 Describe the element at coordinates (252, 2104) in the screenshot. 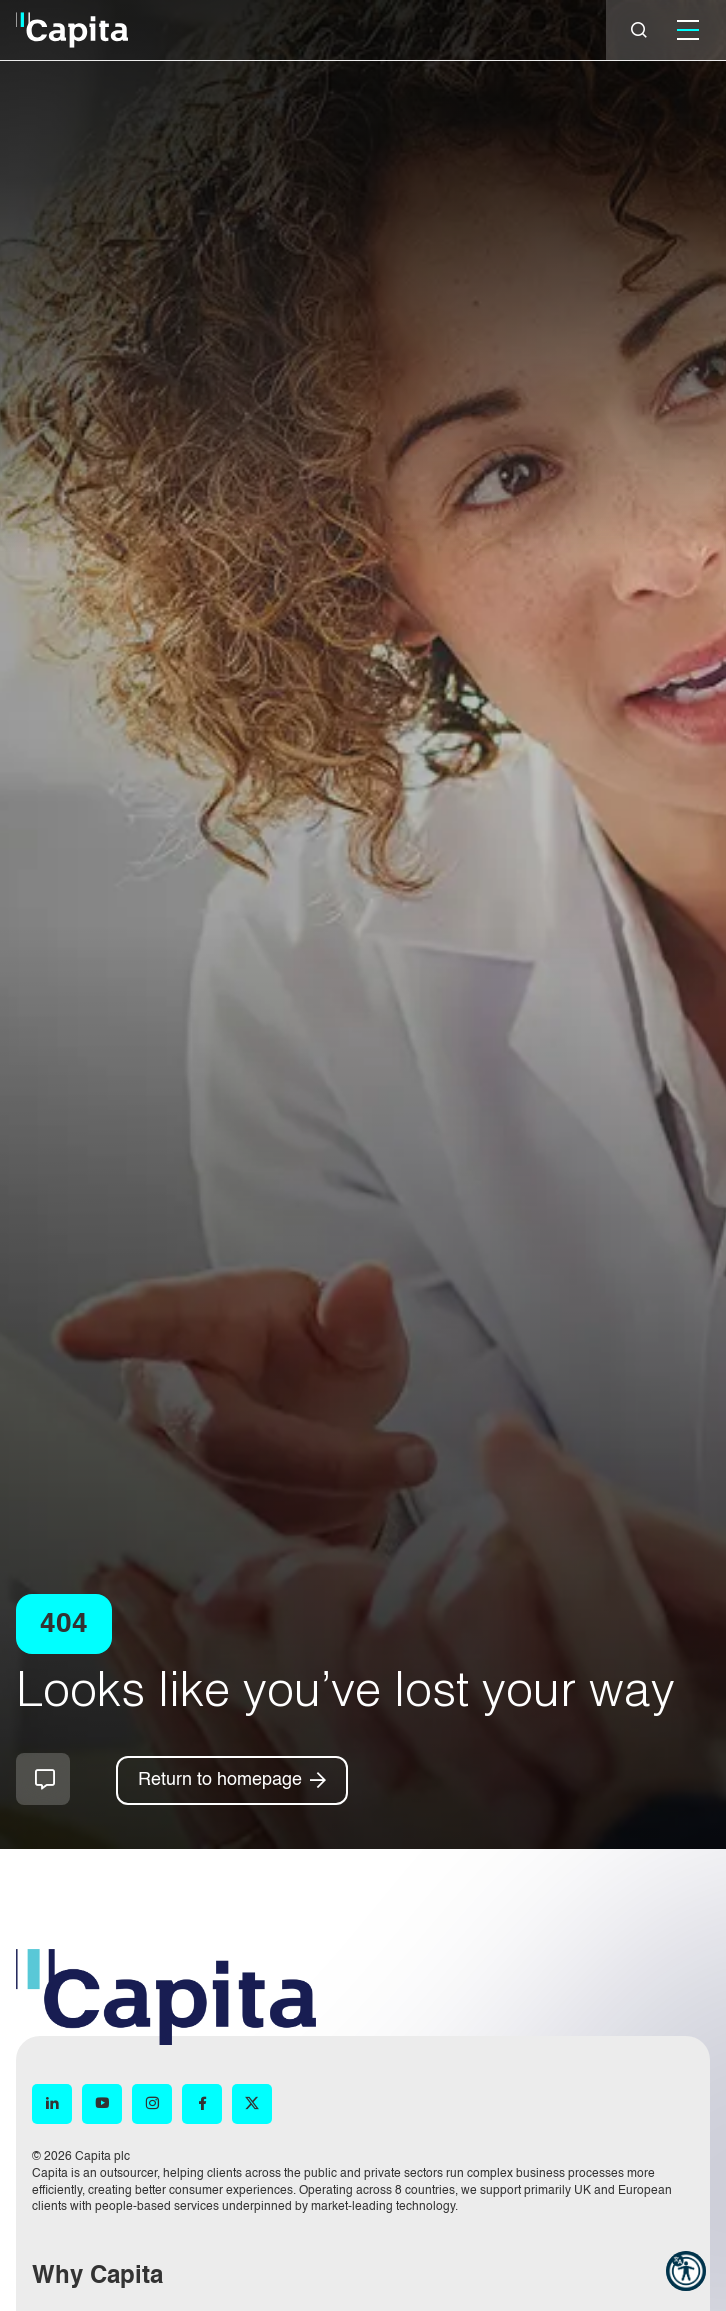

I see `[X (opens in new window)]` at that location.